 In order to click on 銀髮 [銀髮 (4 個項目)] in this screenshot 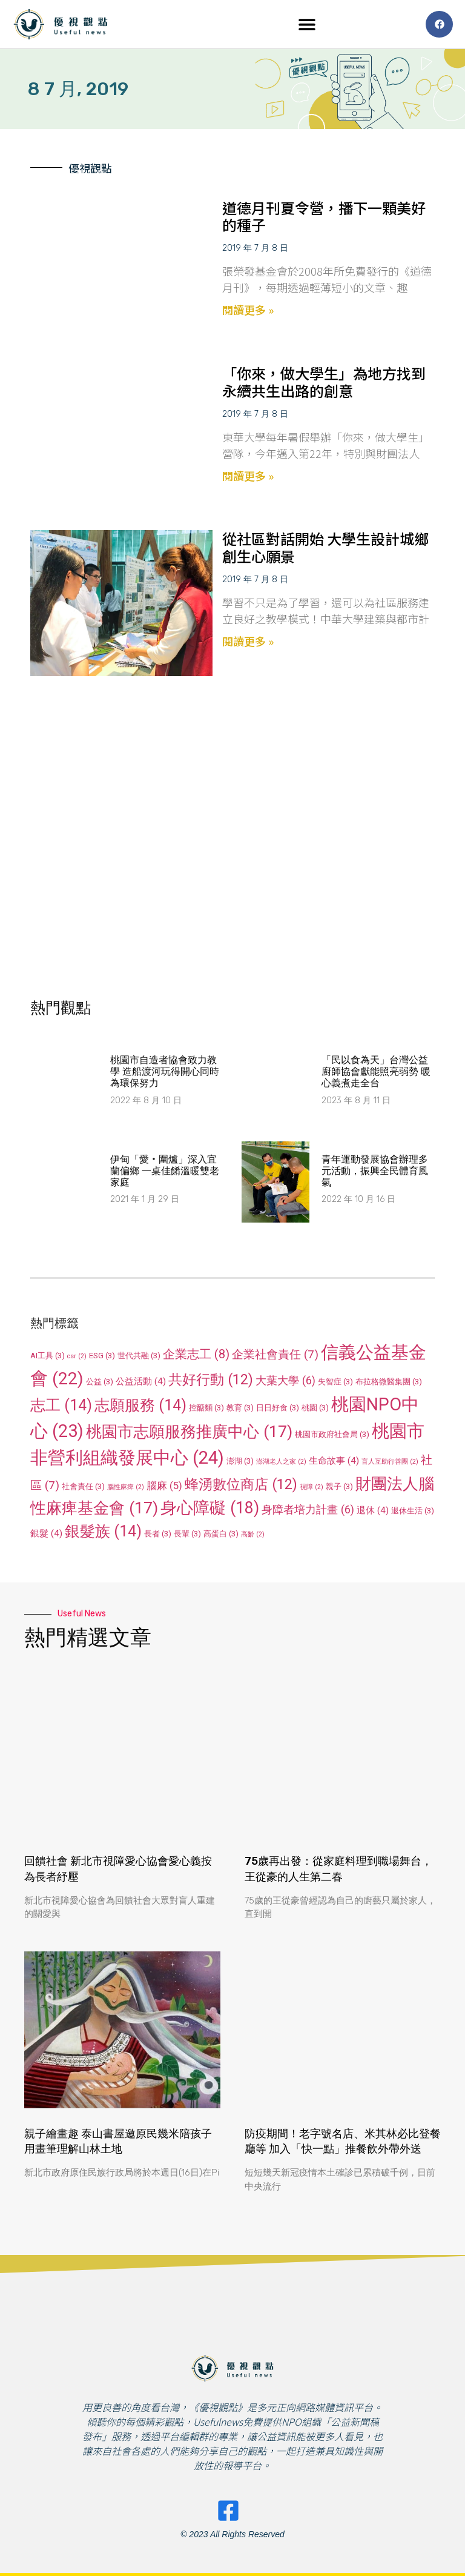, I will do `click(46, 1533)`.